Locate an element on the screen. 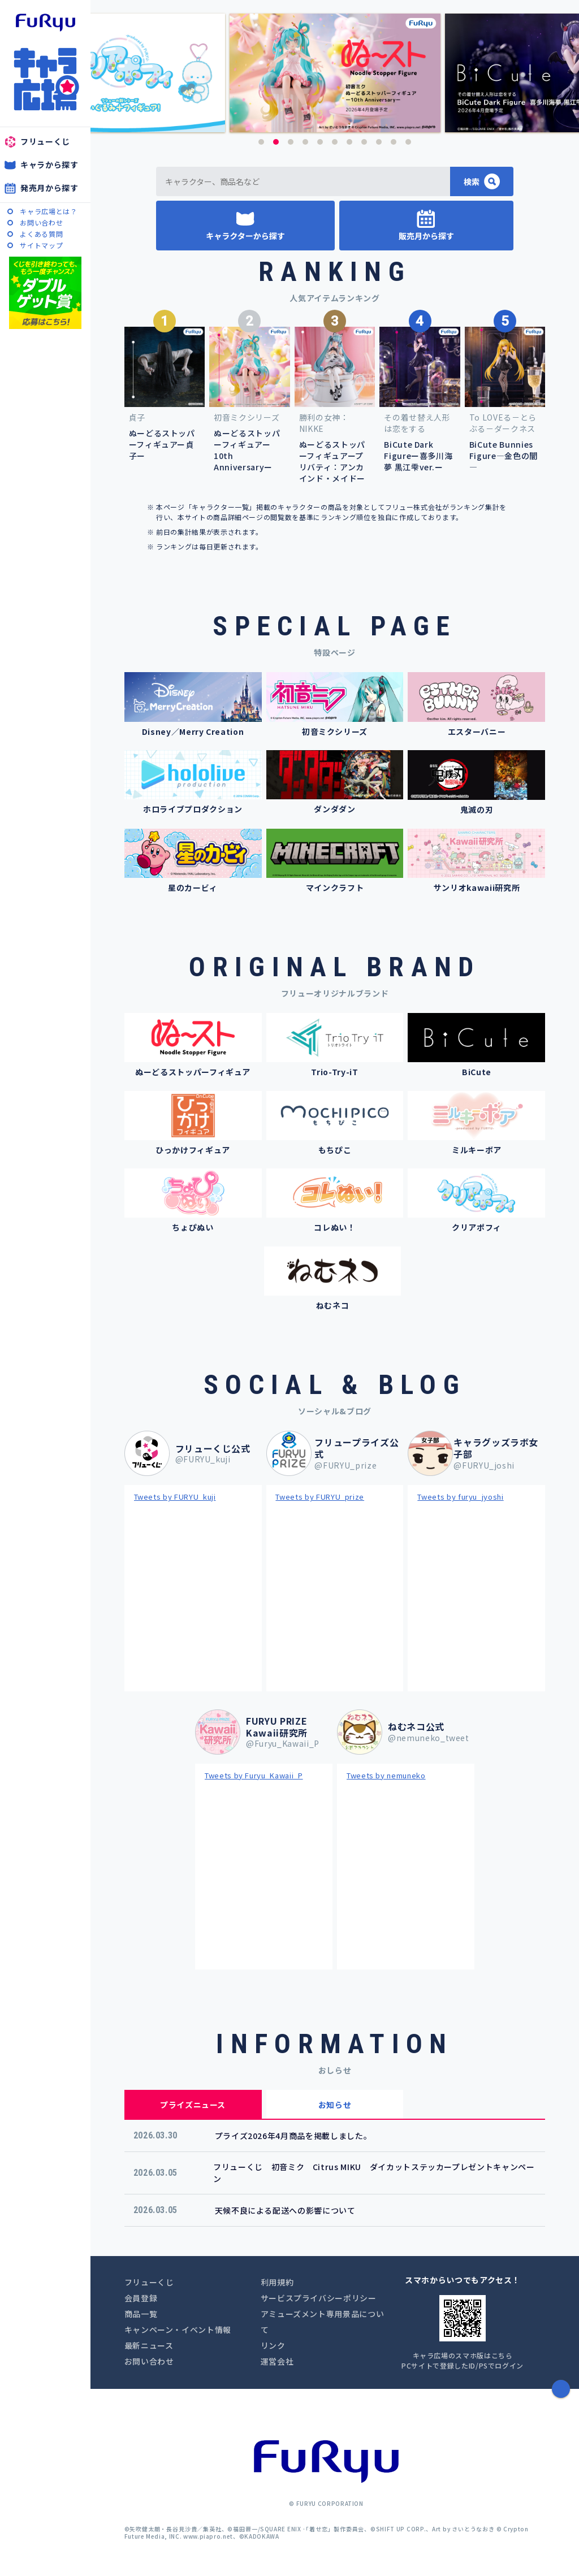 This screenshot has height=2576, width=579. 利用規約 is located at coordinates (277, 2282).